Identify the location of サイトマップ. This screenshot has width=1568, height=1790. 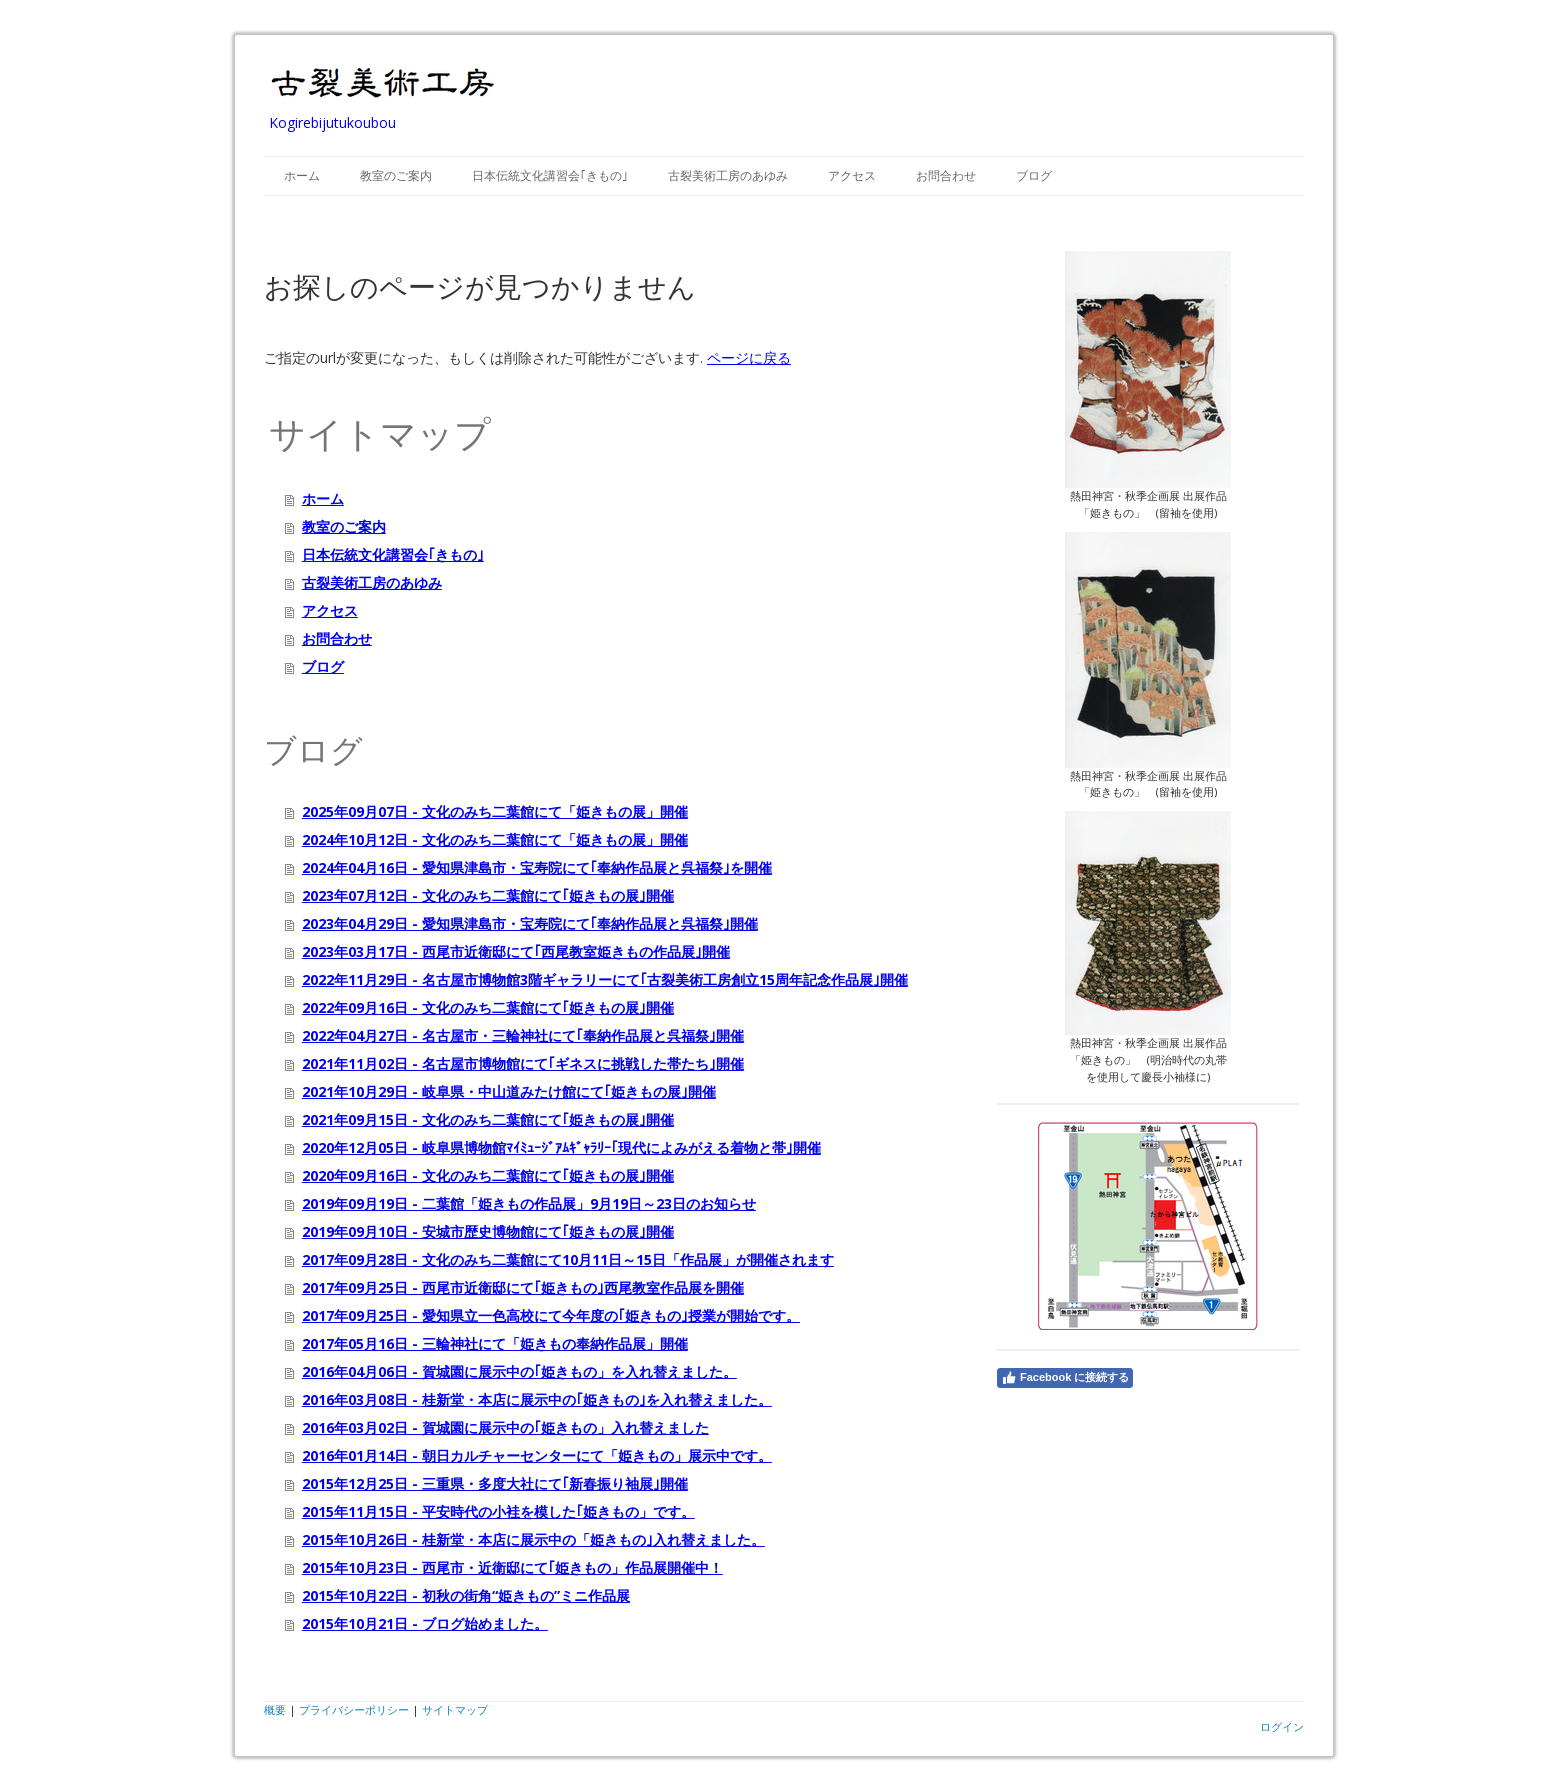
(455, 1709).